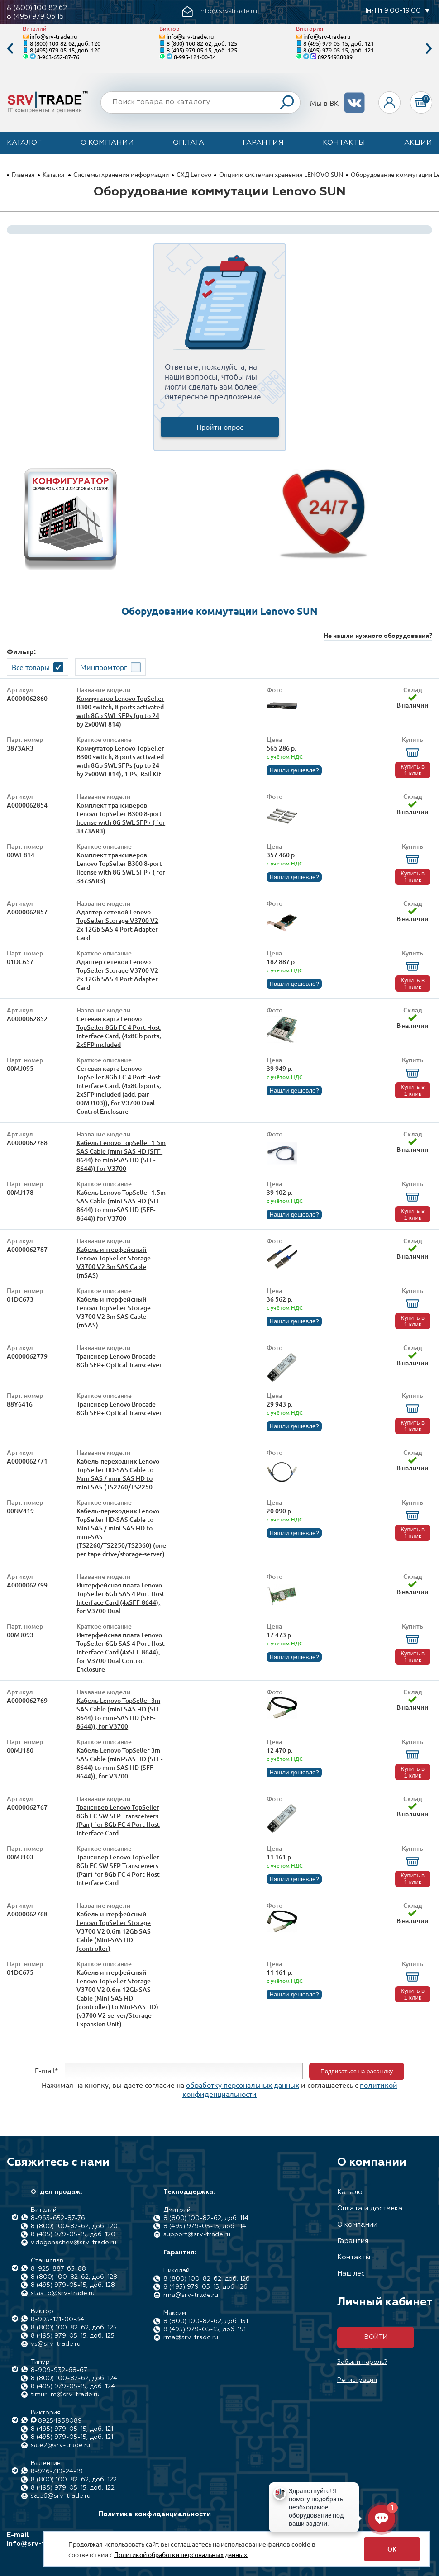 Image resolution: width=439 pixels, height=2576 pixels. Describe the element at coordinates (188, 143) in the screenshot. I see `Оплата` at that location.